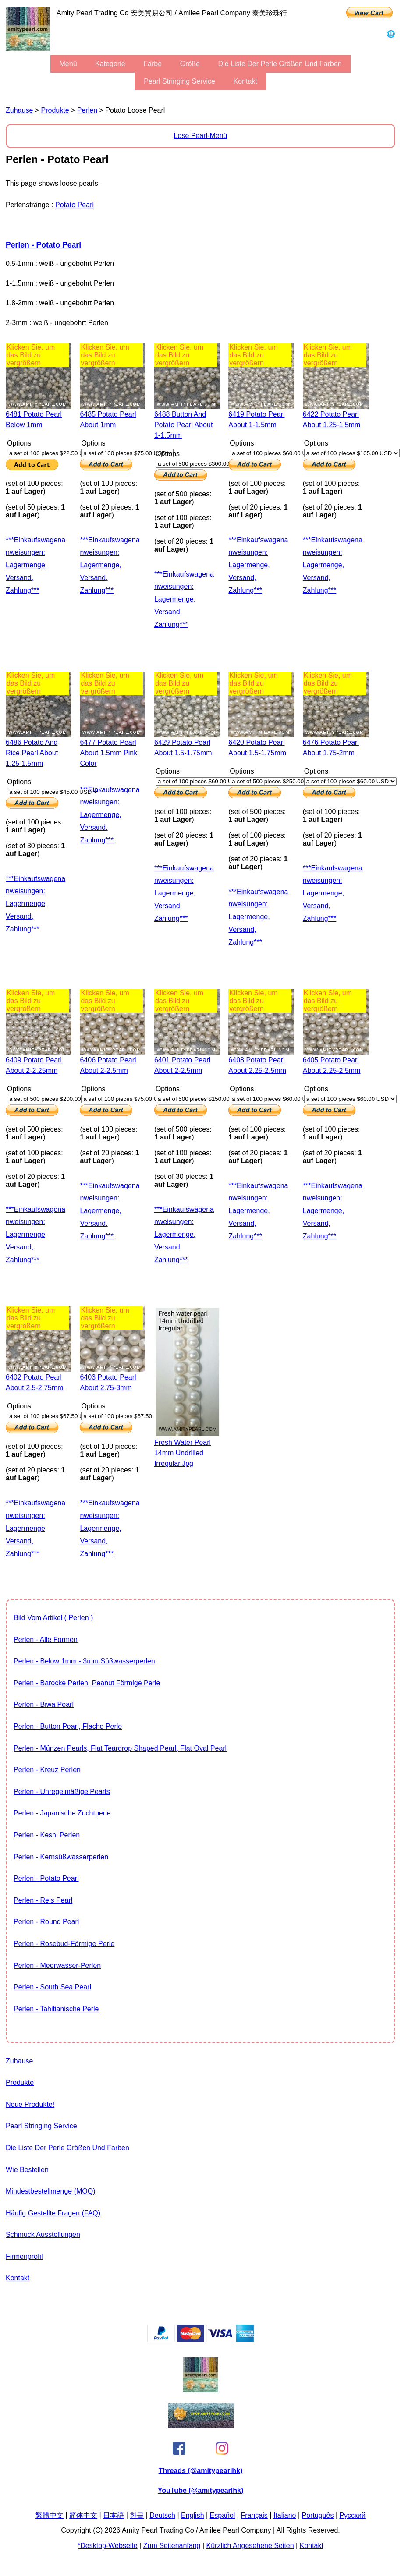  Describe the element at coordinates (47, 1835) in the screenshot. I see `Perlen - Keshi Perlen` at that location.